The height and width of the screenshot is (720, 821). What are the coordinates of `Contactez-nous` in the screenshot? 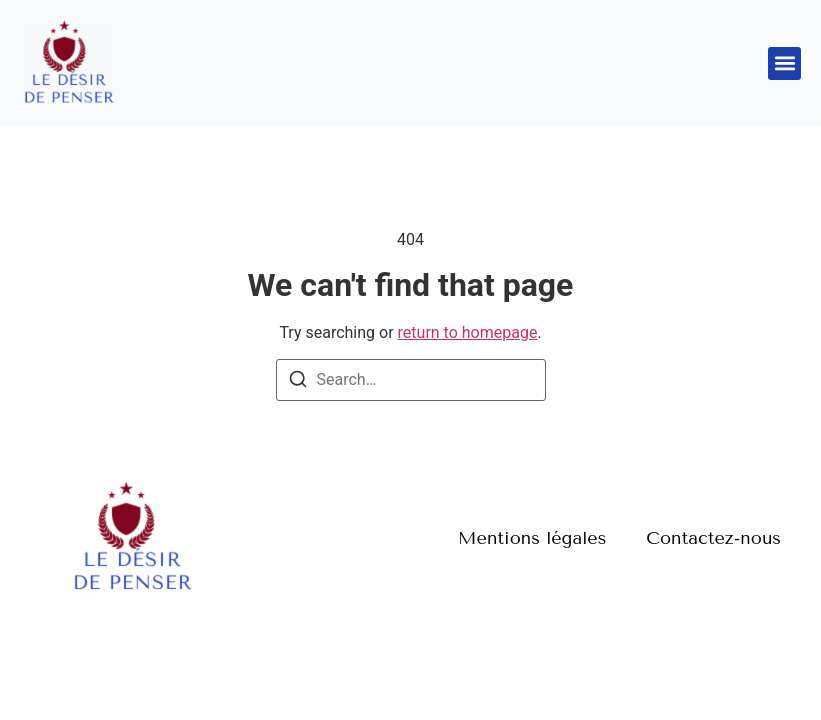 It's located at (713, 538).